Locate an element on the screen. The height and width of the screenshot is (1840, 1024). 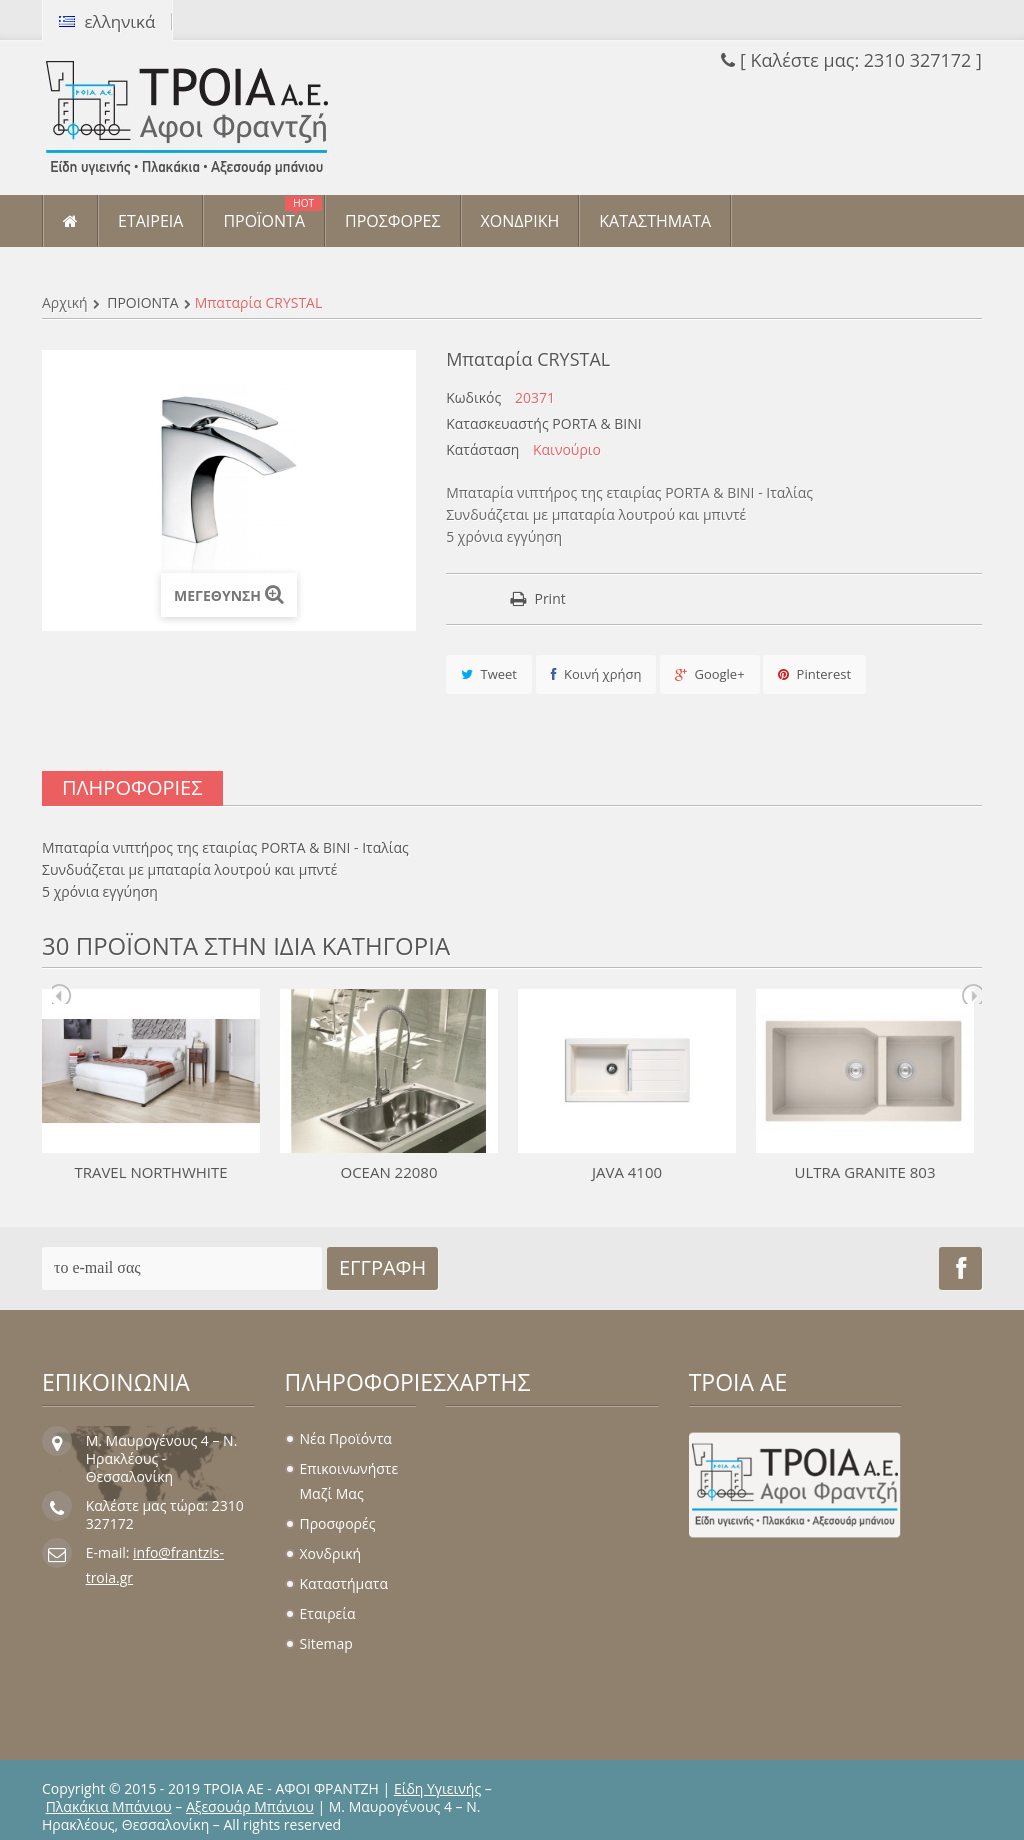
Επικοινωνήστε μαζί μας is located at coordinates (349, 1481).